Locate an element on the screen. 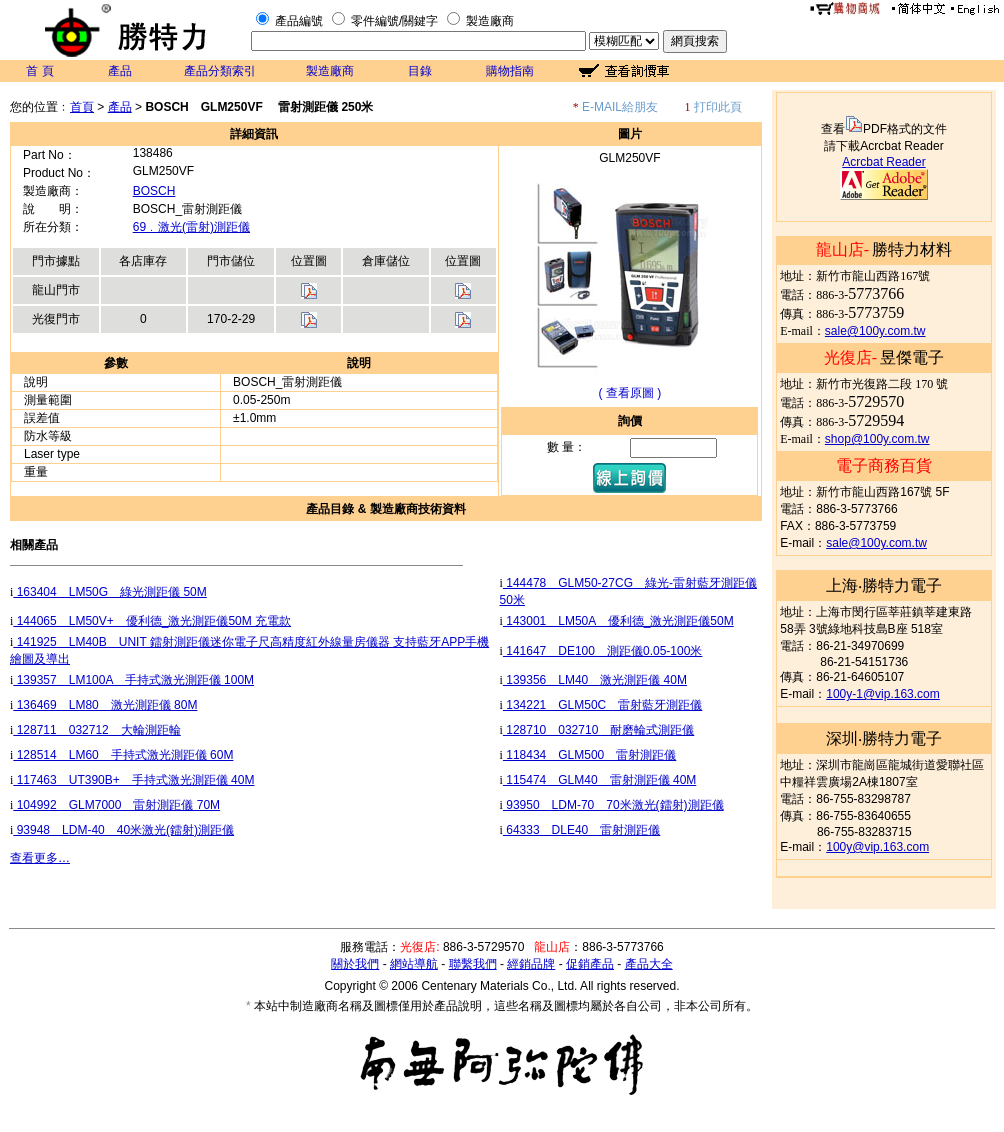  BOSCH is located at coordinates (154, 191).